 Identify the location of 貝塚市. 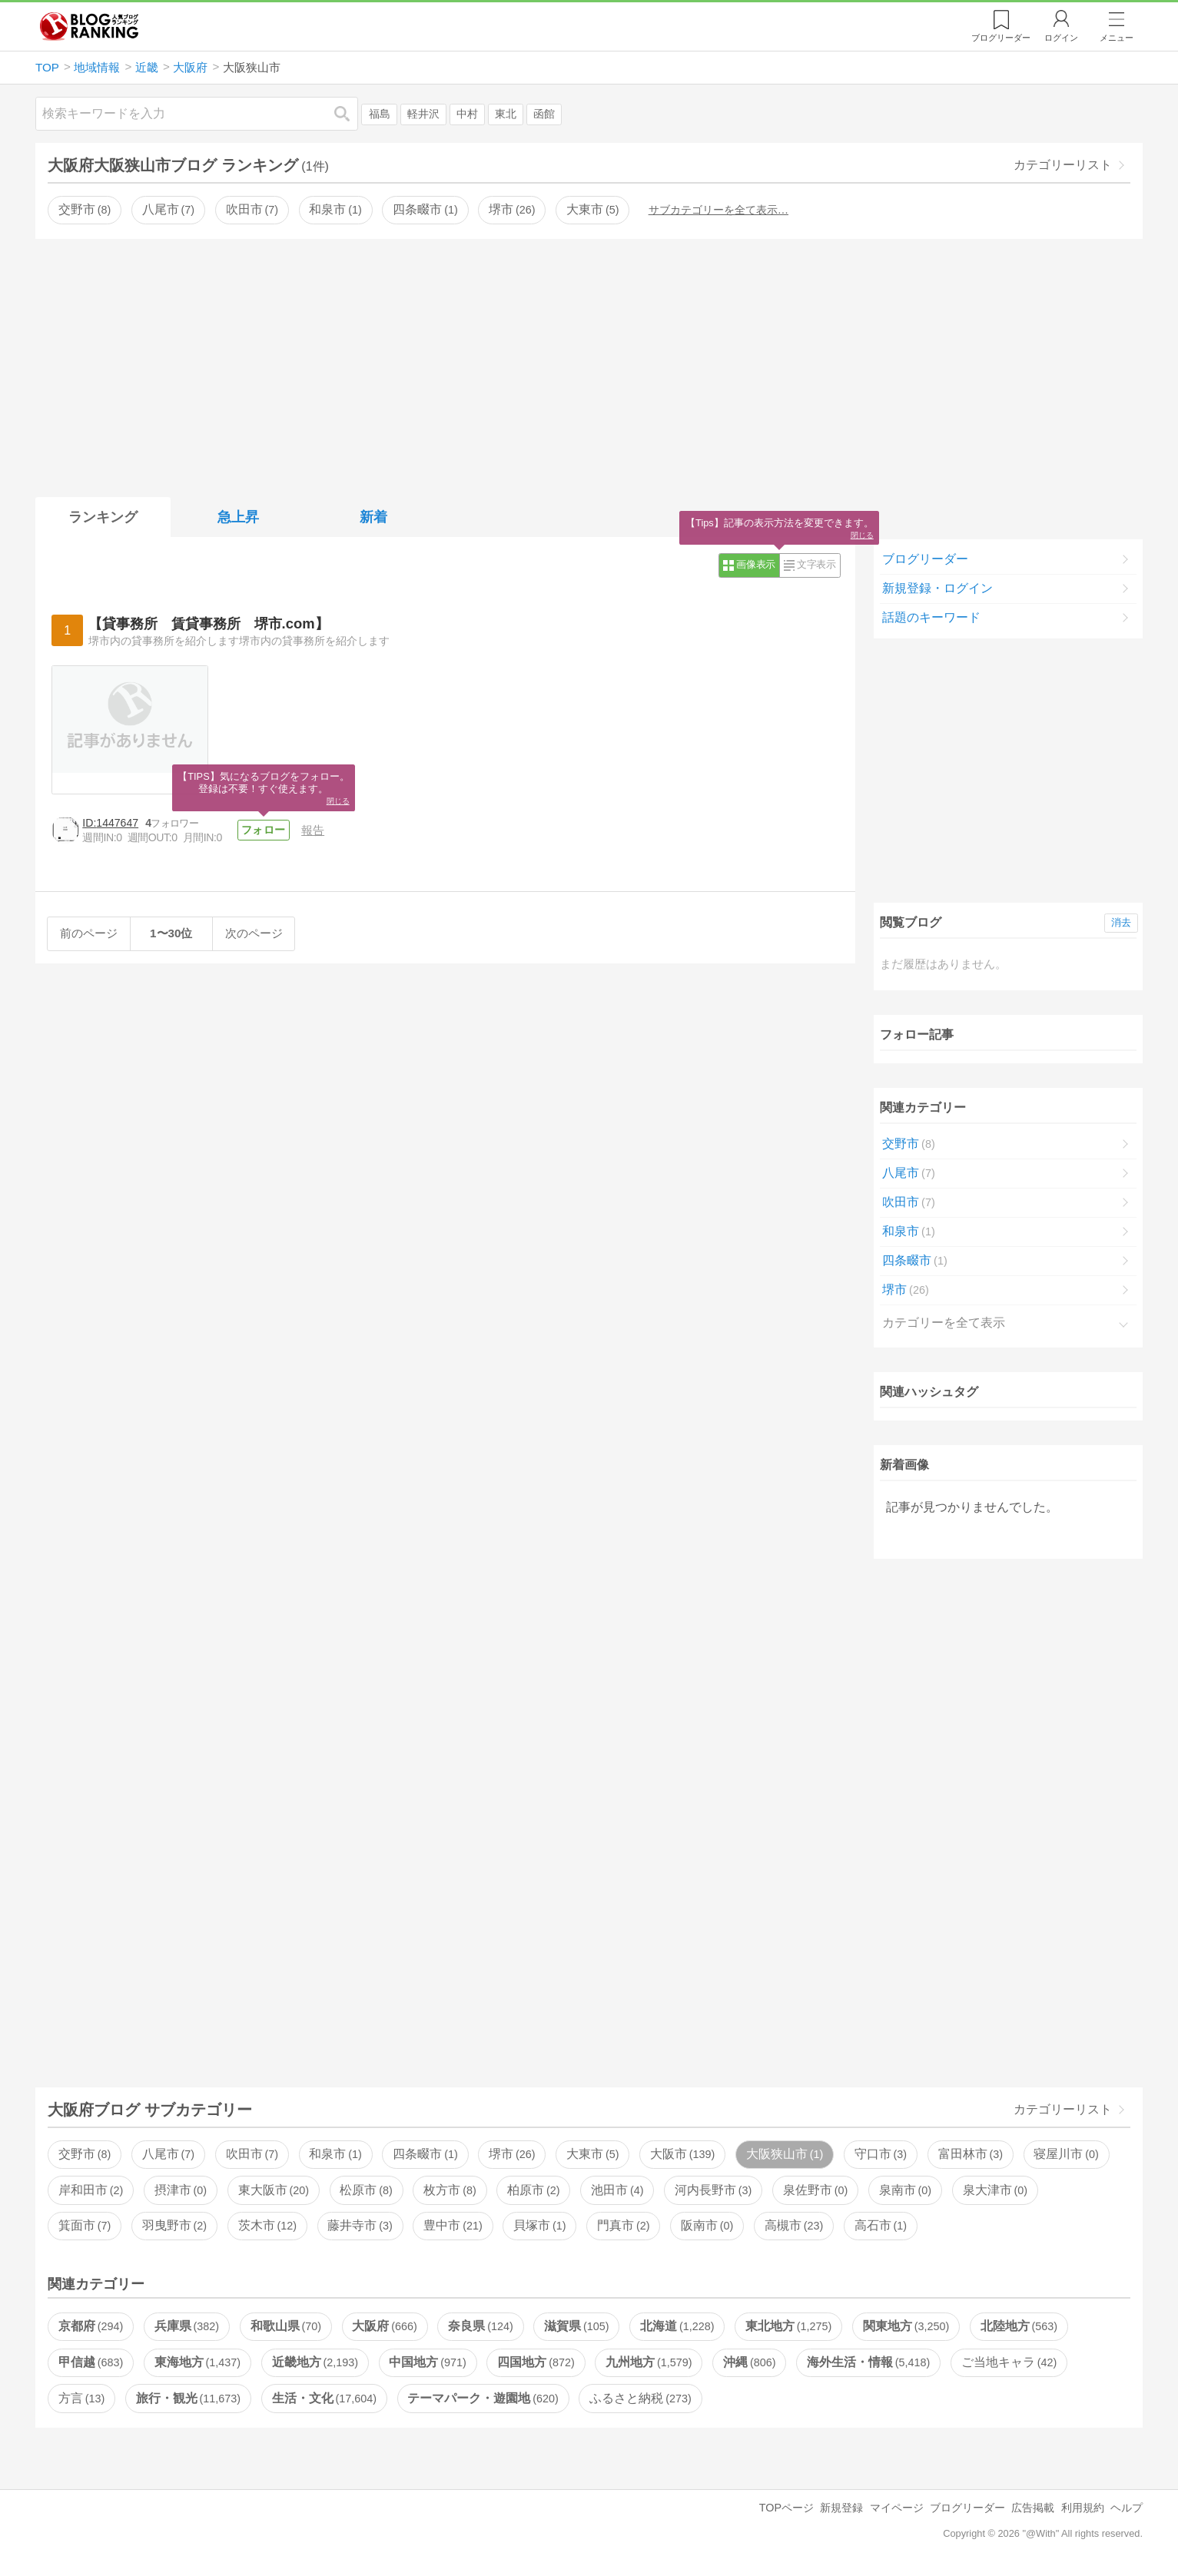
(539, 2225).